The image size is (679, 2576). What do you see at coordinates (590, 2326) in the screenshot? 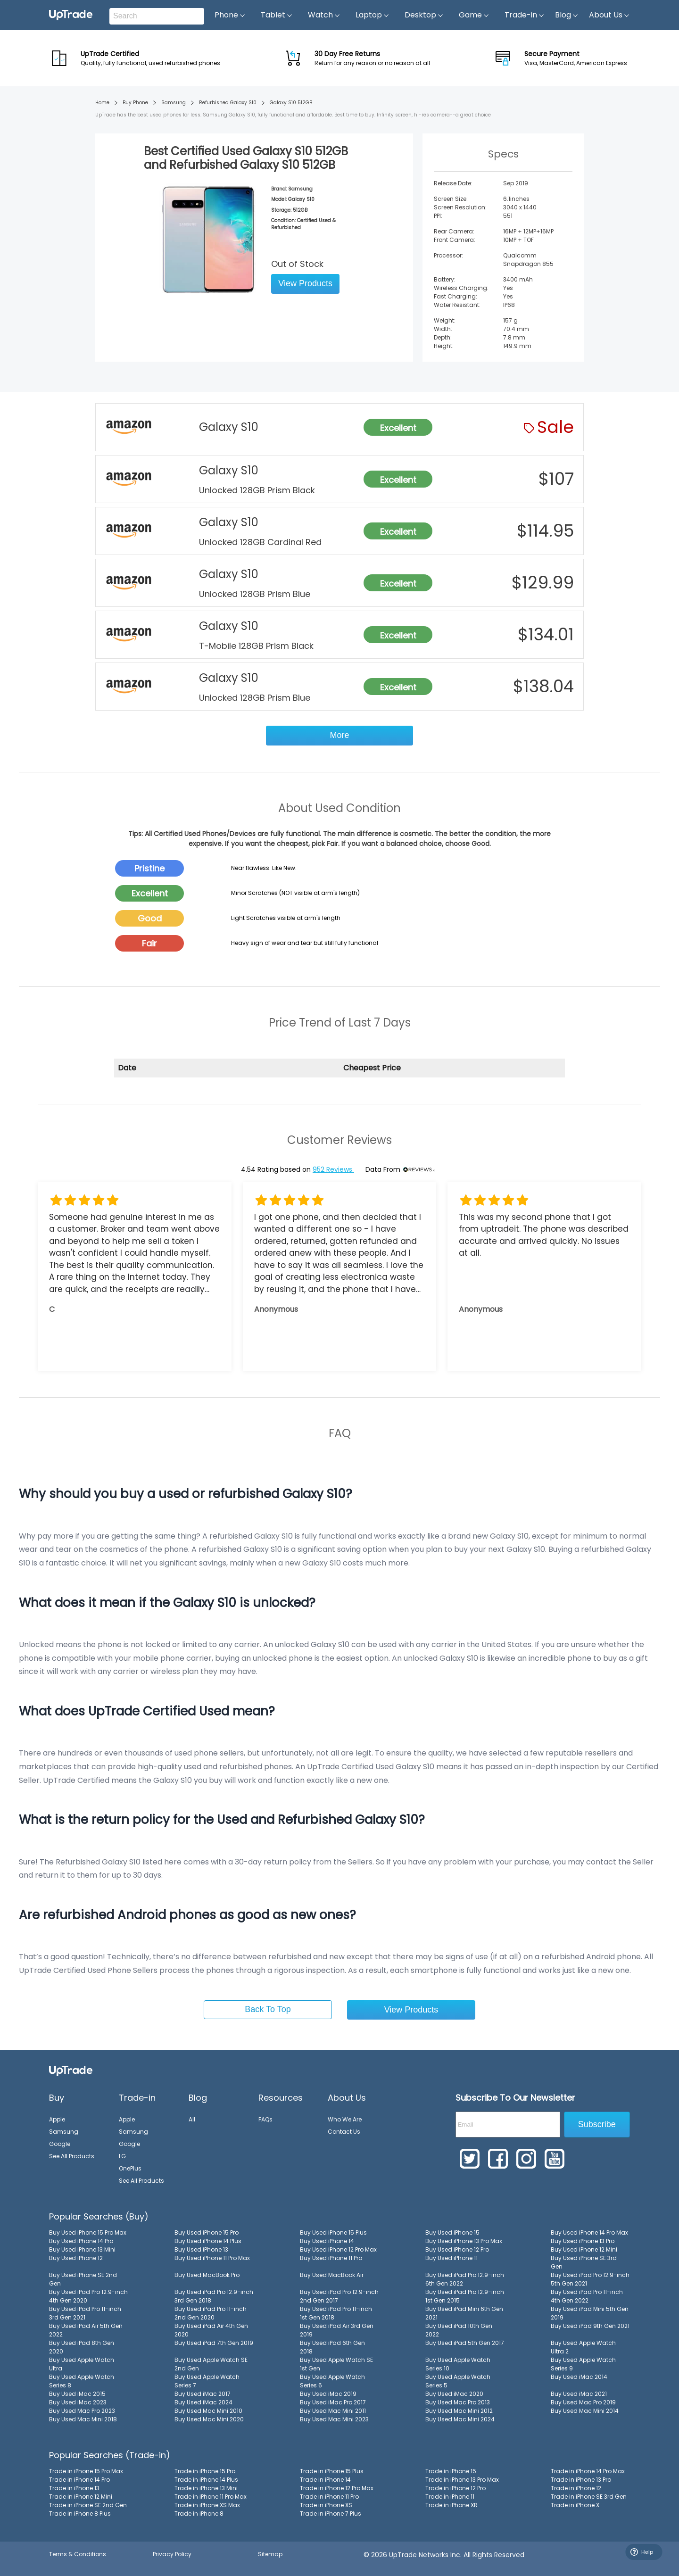
I see `Buy Used iPad 9th Gen 2021` at bounding box center [590, 2326].